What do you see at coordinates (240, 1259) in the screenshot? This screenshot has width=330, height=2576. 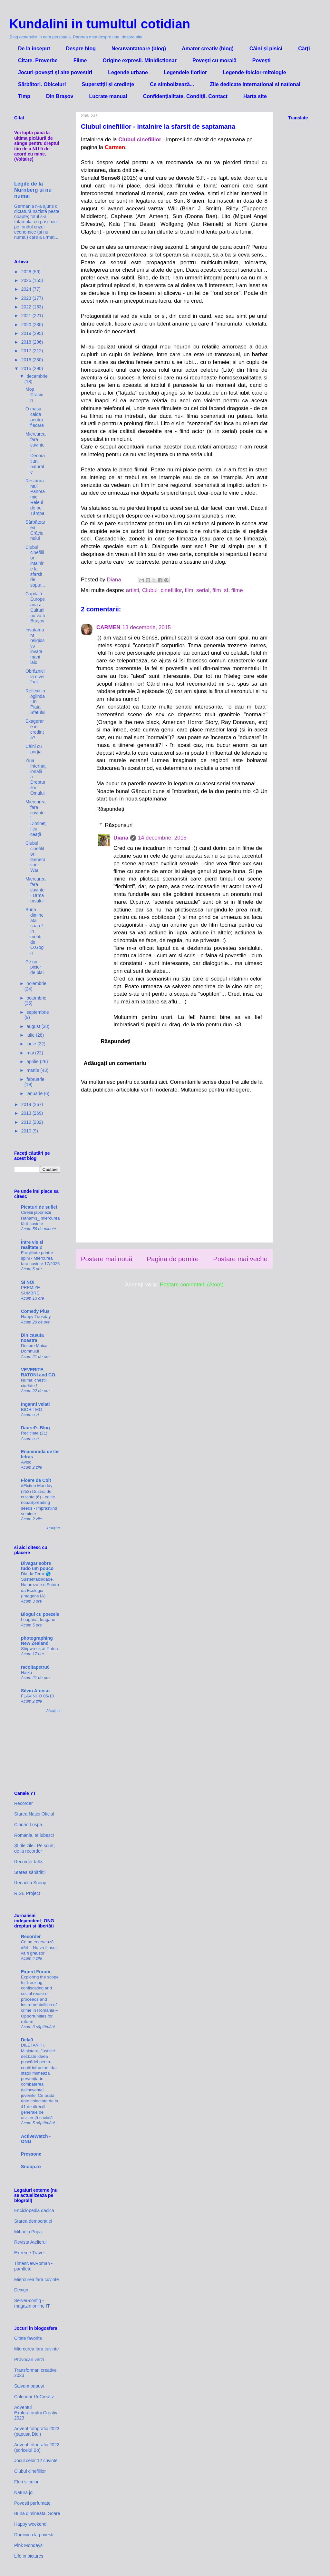 I see `Postare mai veche` at bounding box center [240, 1259].